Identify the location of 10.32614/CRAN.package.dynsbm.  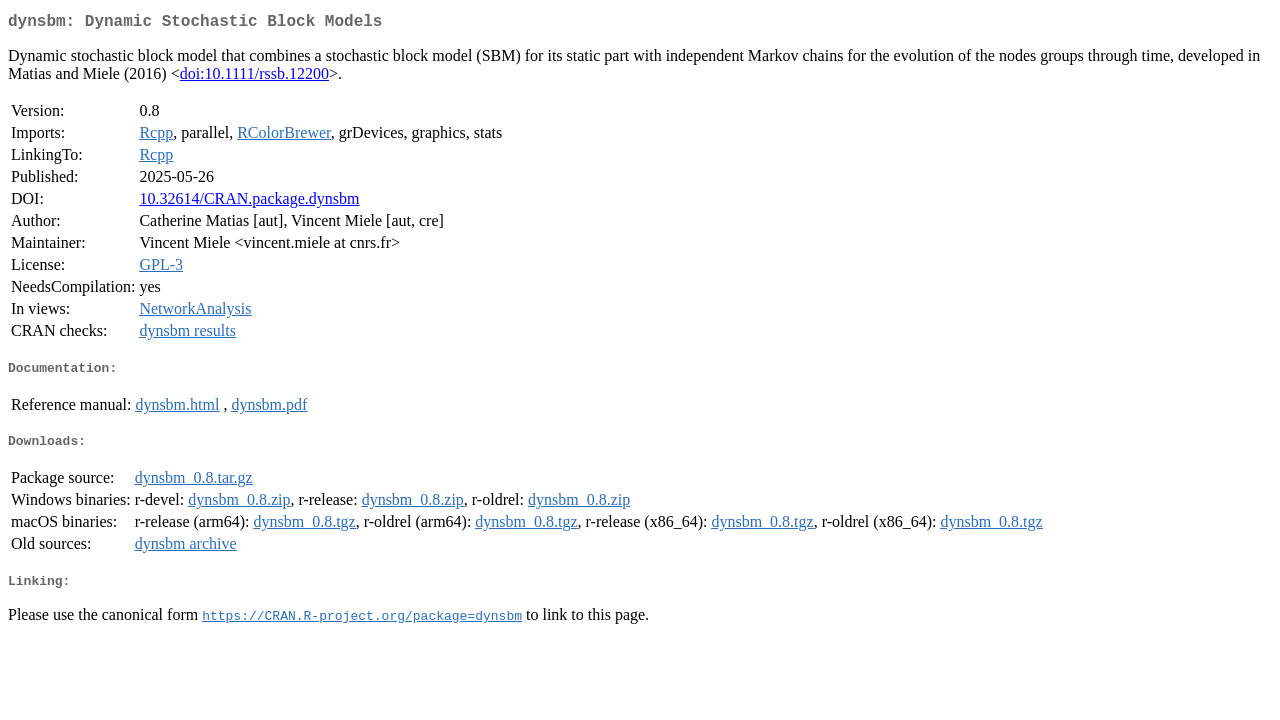
(249, 202).